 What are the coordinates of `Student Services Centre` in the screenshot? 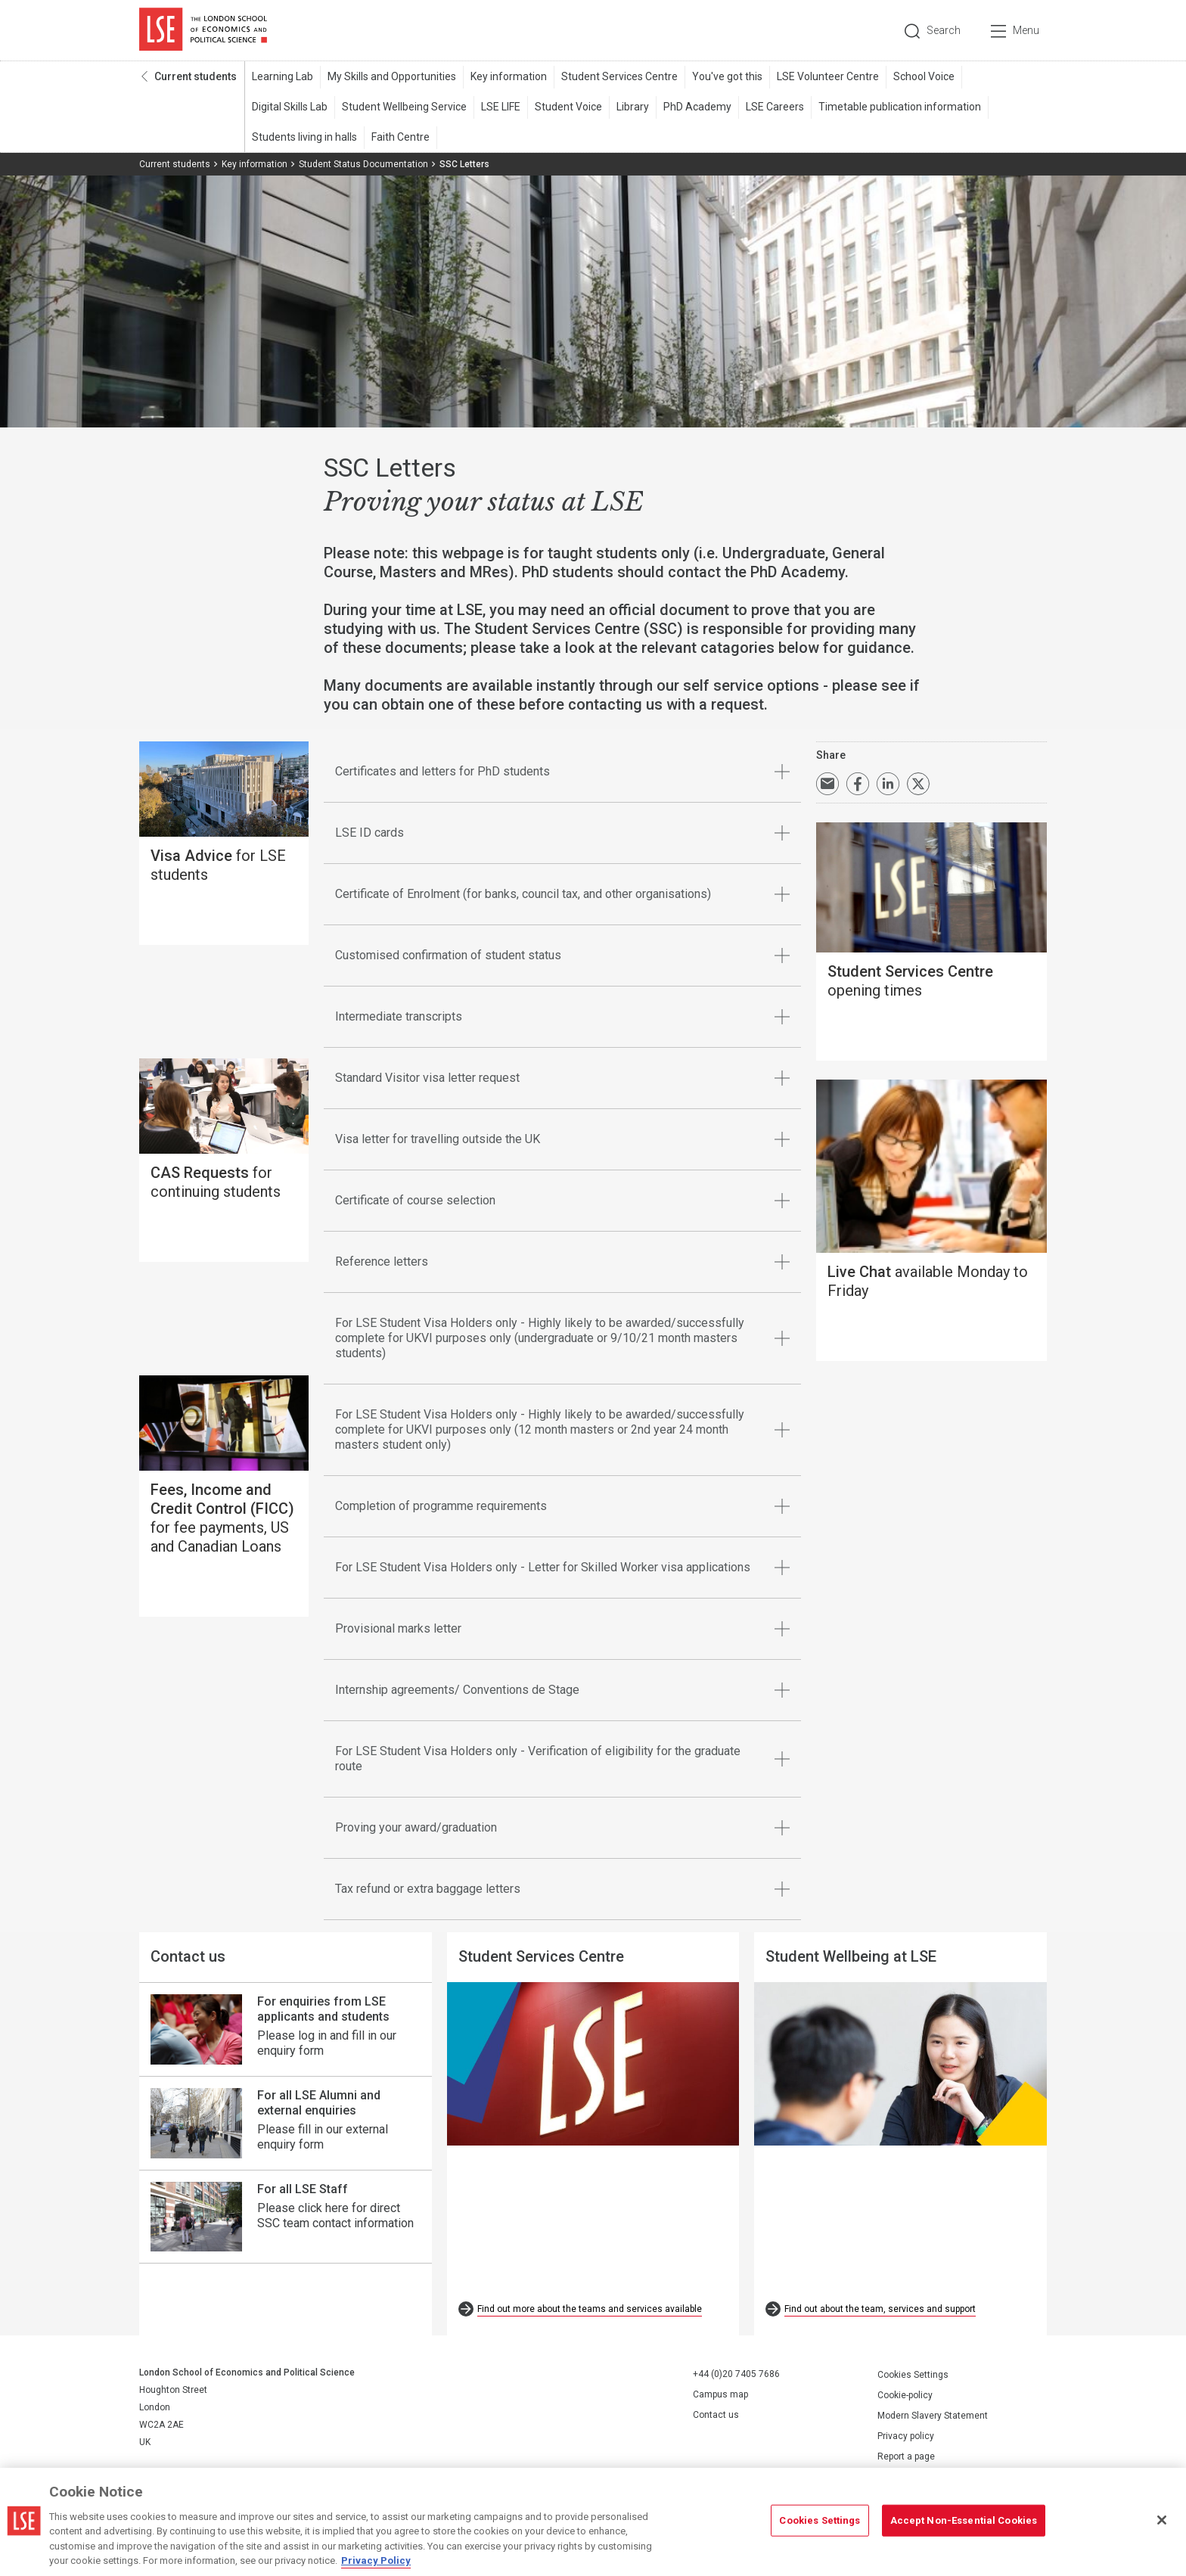 It's located at (619, 76).